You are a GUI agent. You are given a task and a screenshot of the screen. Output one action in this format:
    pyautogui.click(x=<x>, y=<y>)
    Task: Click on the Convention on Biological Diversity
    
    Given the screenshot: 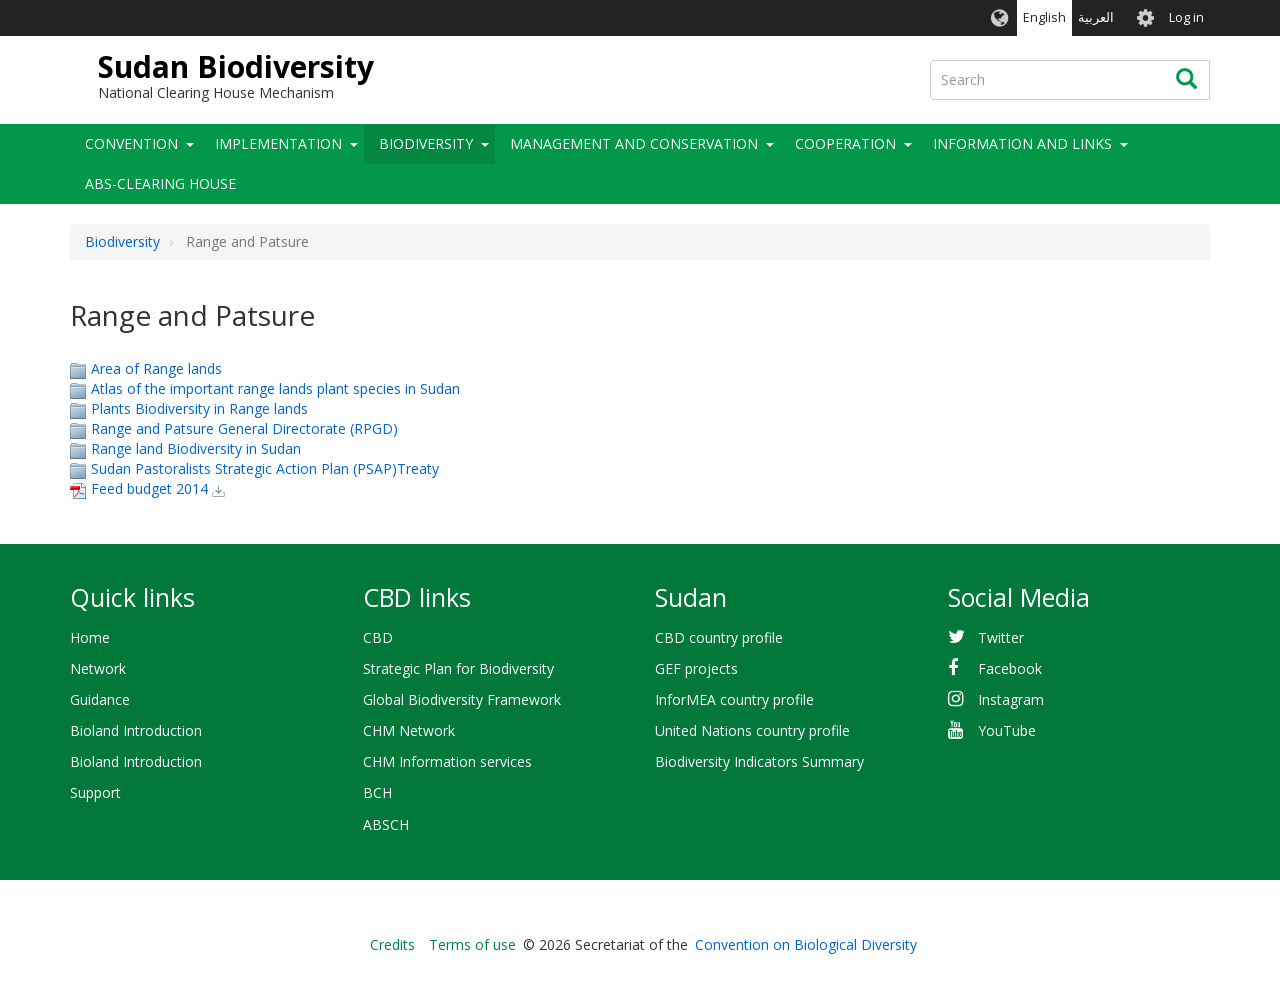 What is the action you would take?
    pyautogui.click(x=806, y=944)
    